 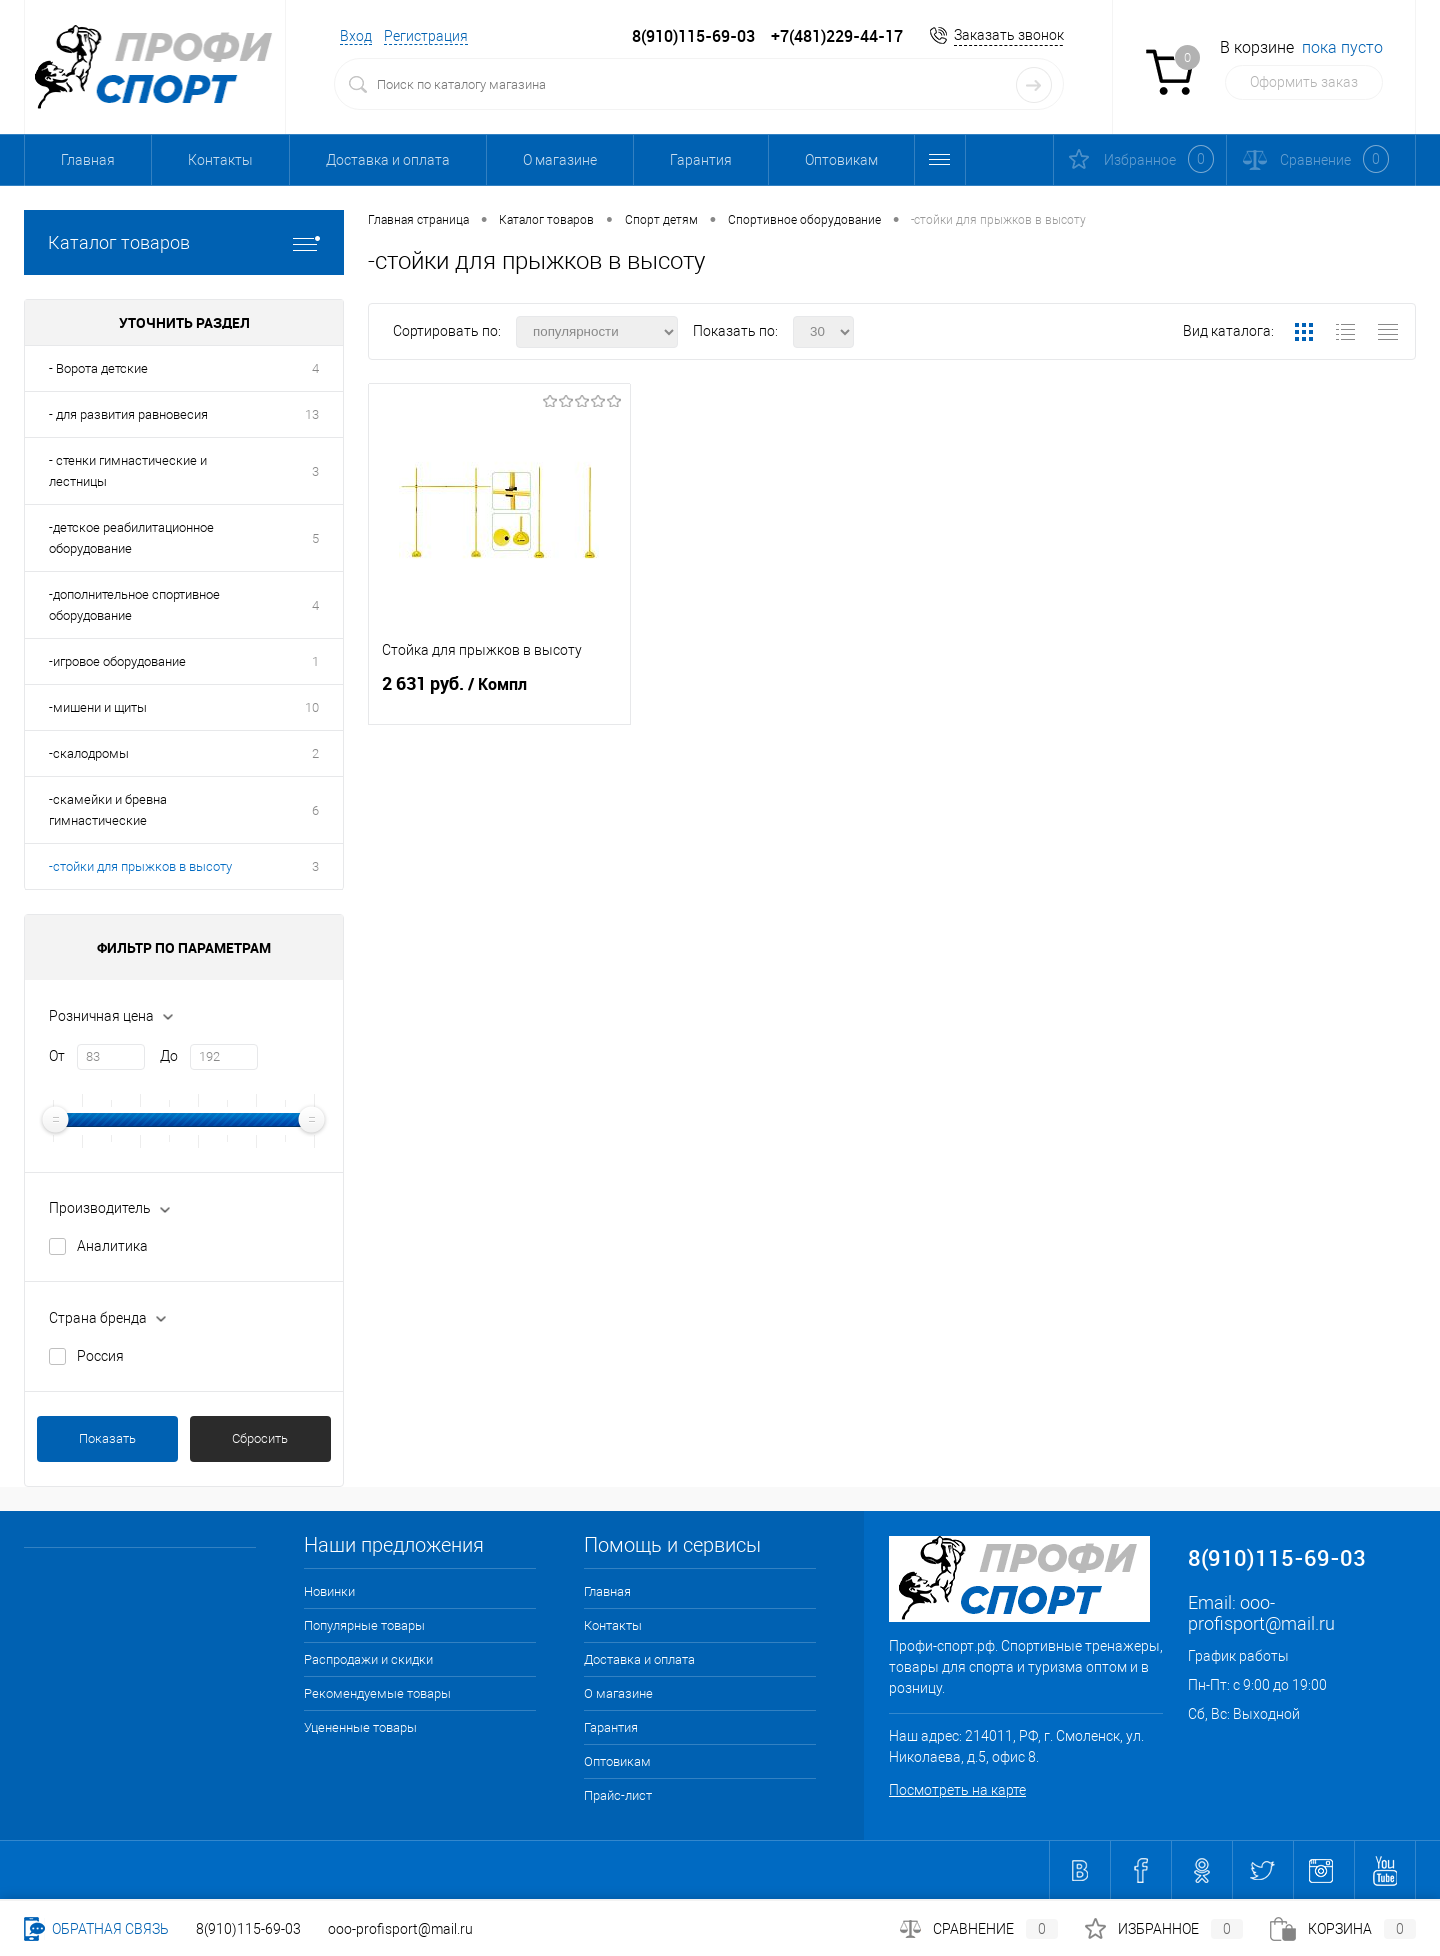 I want to click on 2 631 руб., so click(x=499, y=692).